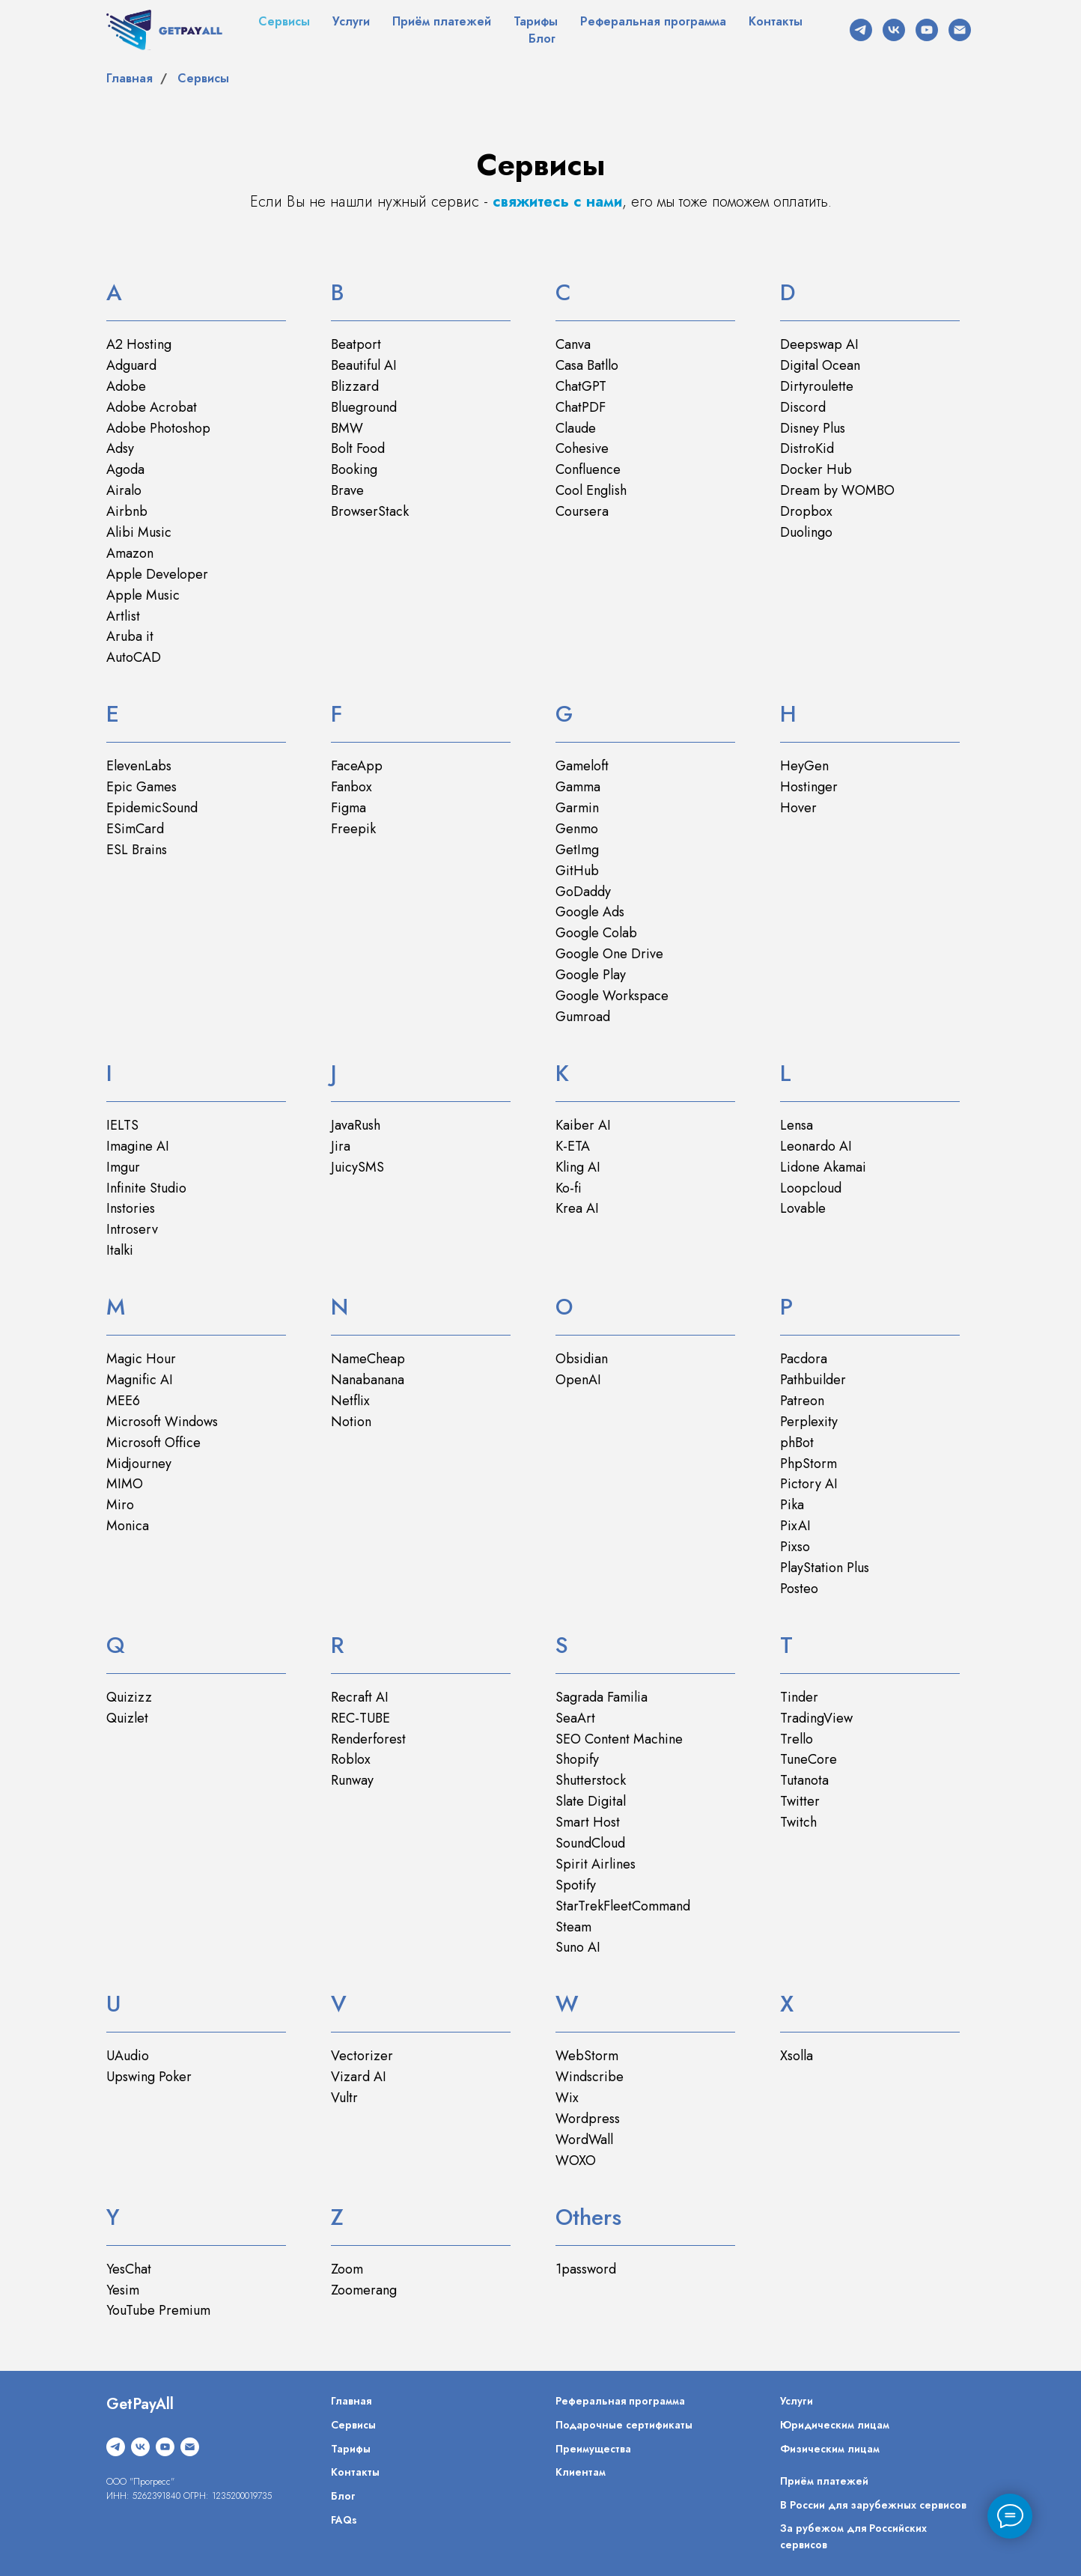 The width and height of the screenshot is (1081, 2576). Describe the element at coordinates (135, 828) in the screenshot. I see `ESimCard` at that location.